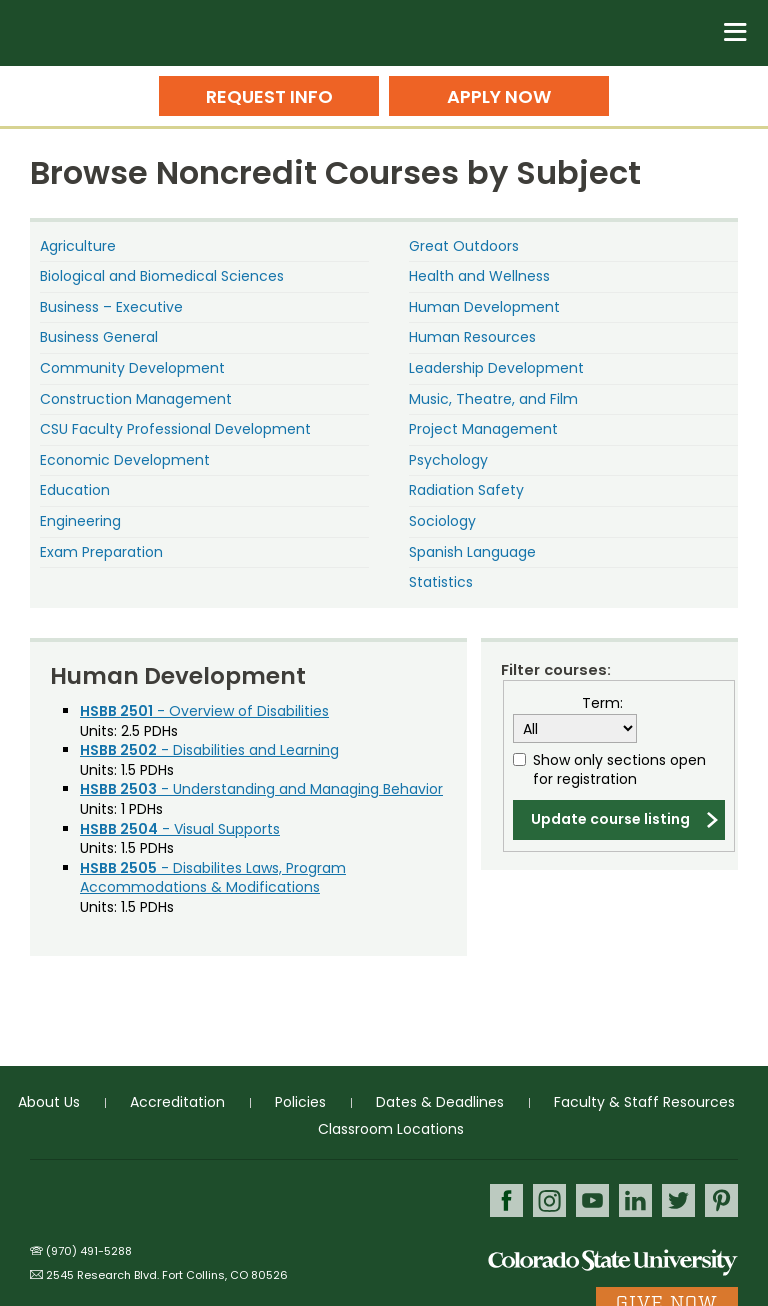 The height and width of the screenshot is (1306, 768). I want to click on Update course listing, so click(610, 819).